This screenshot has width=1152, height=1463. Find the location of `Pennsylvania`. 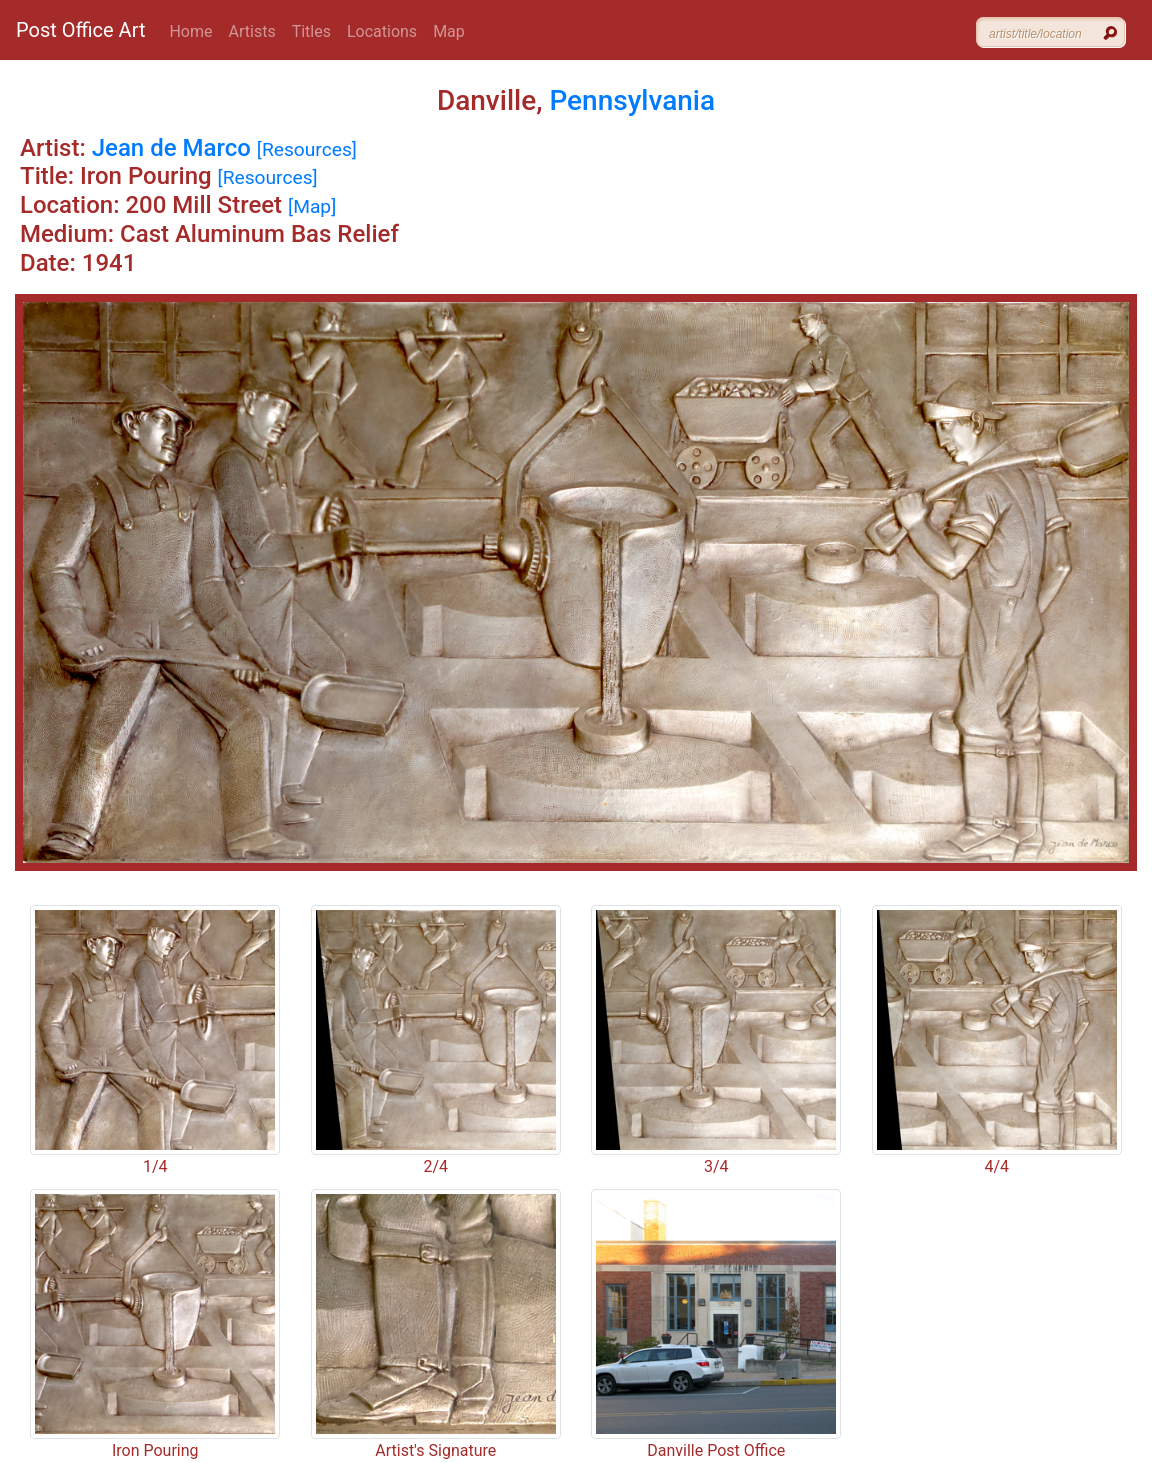

Pennsylvania is located at coordinates (632, 100).